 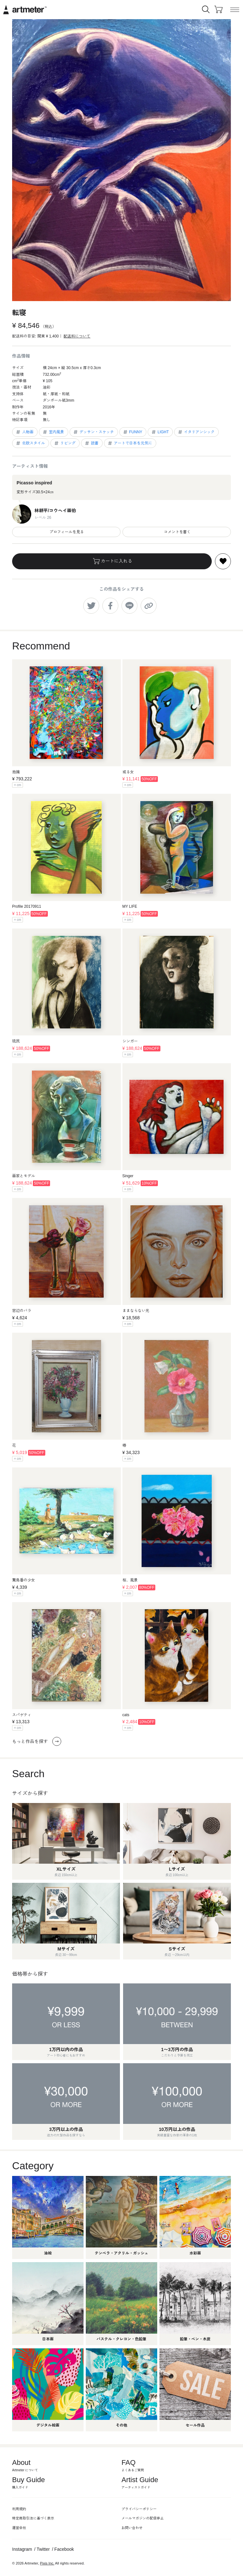 I want to click on メールマガジンの配信停止, so click(x=143, y=2518).